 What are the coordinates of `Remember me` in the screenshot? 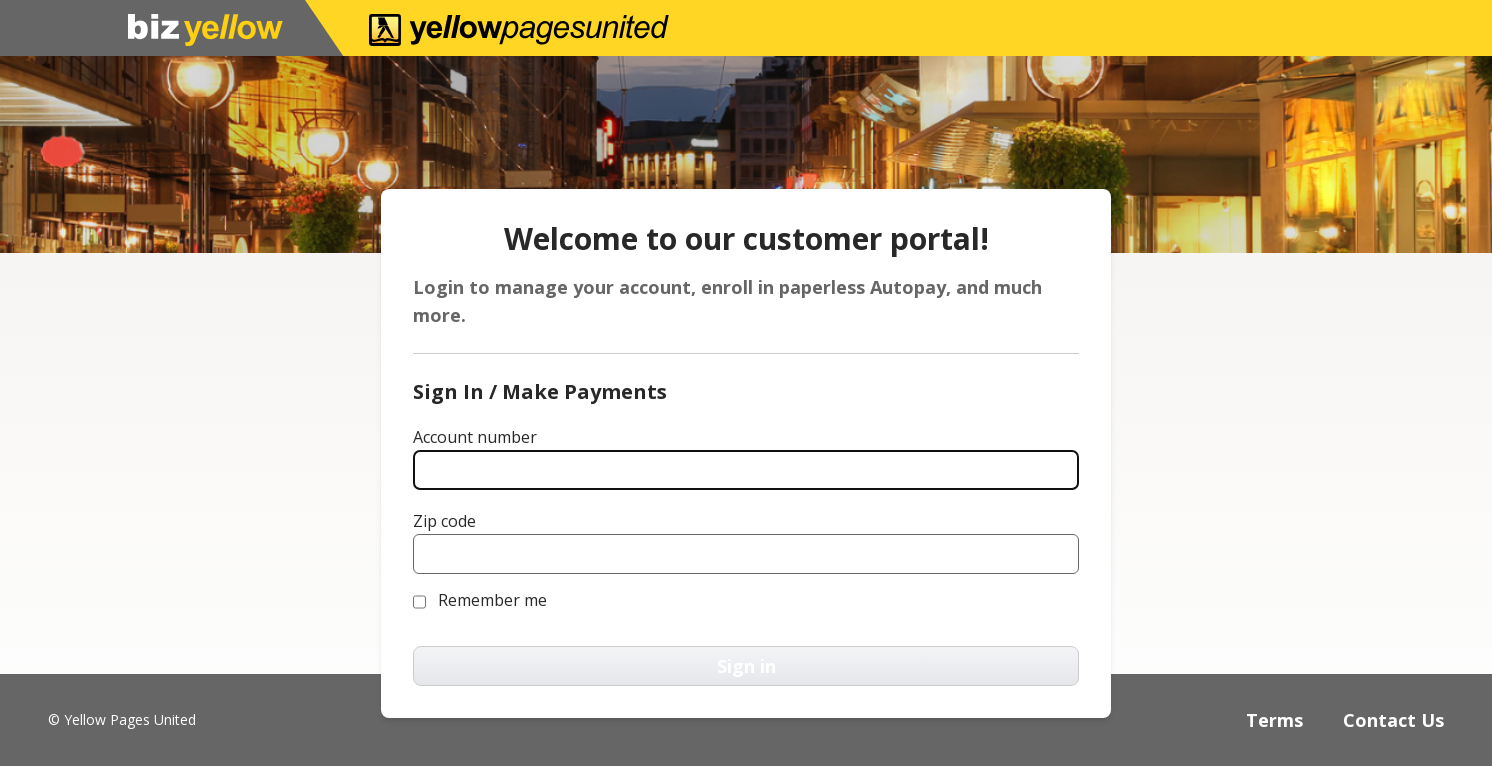 It's located at (492, 600).